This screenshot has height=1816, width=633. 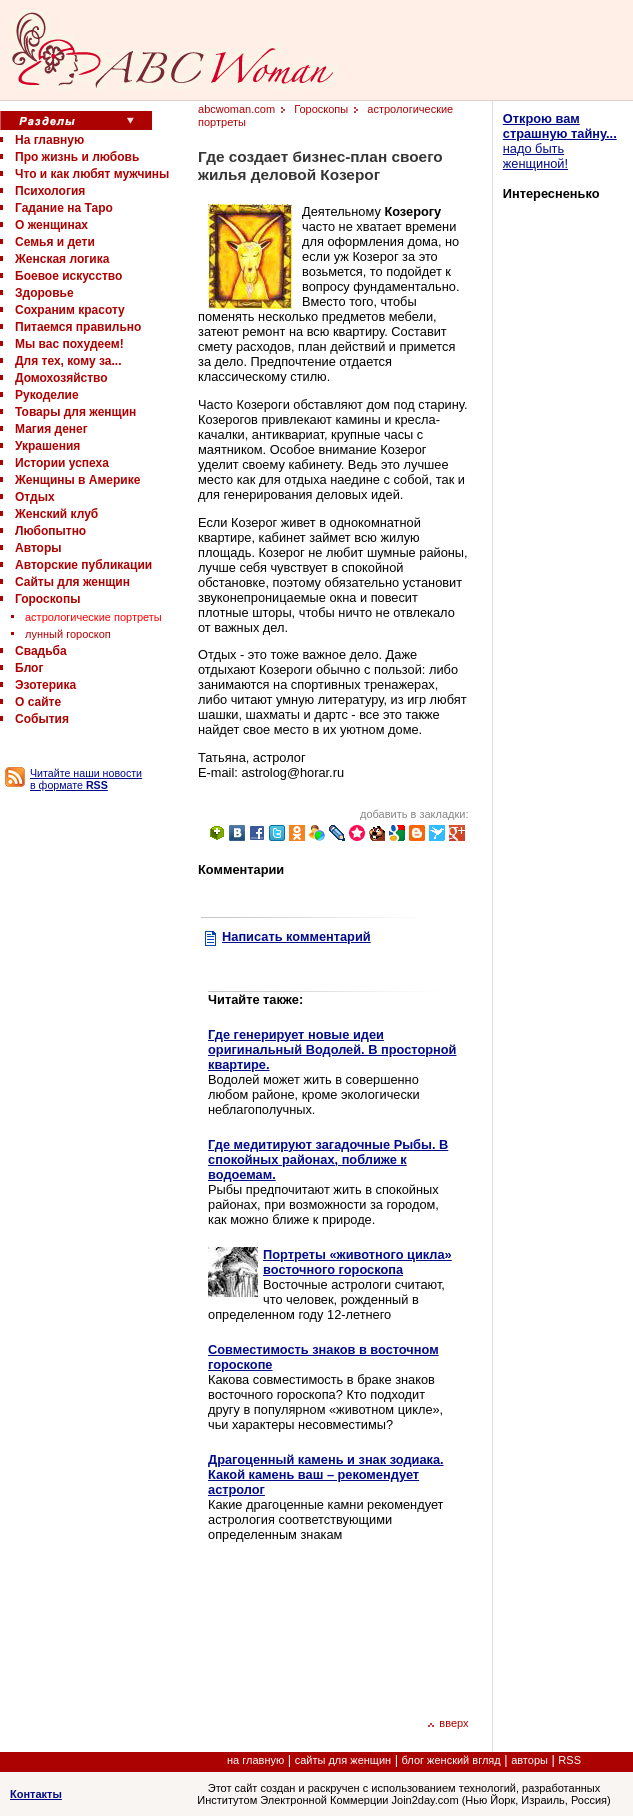 What do you see at coordinates (447, 1723) in the screenshot?
I see `вверх` at bounding box center [447, 1723].